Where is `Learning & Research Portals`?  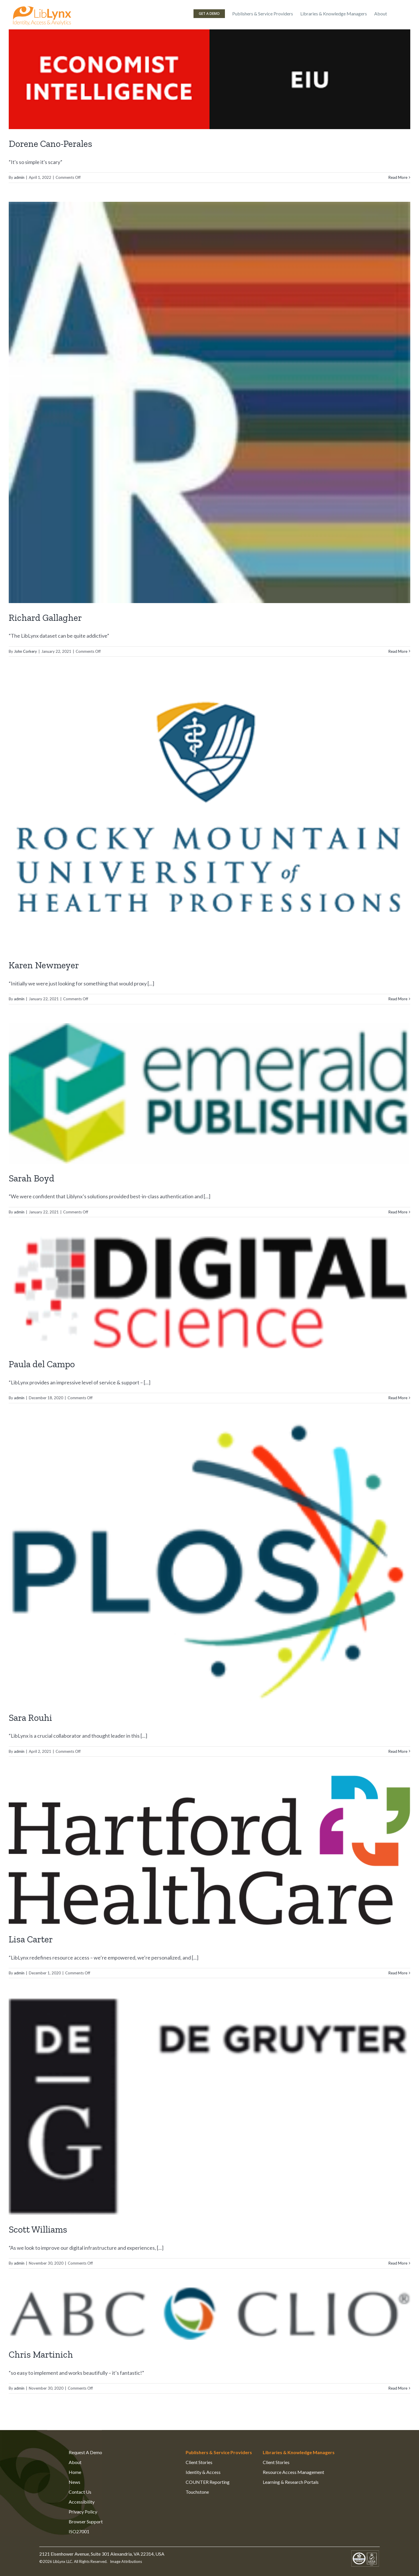 Learning & Research Portals is located at coordinates (291, 2482).